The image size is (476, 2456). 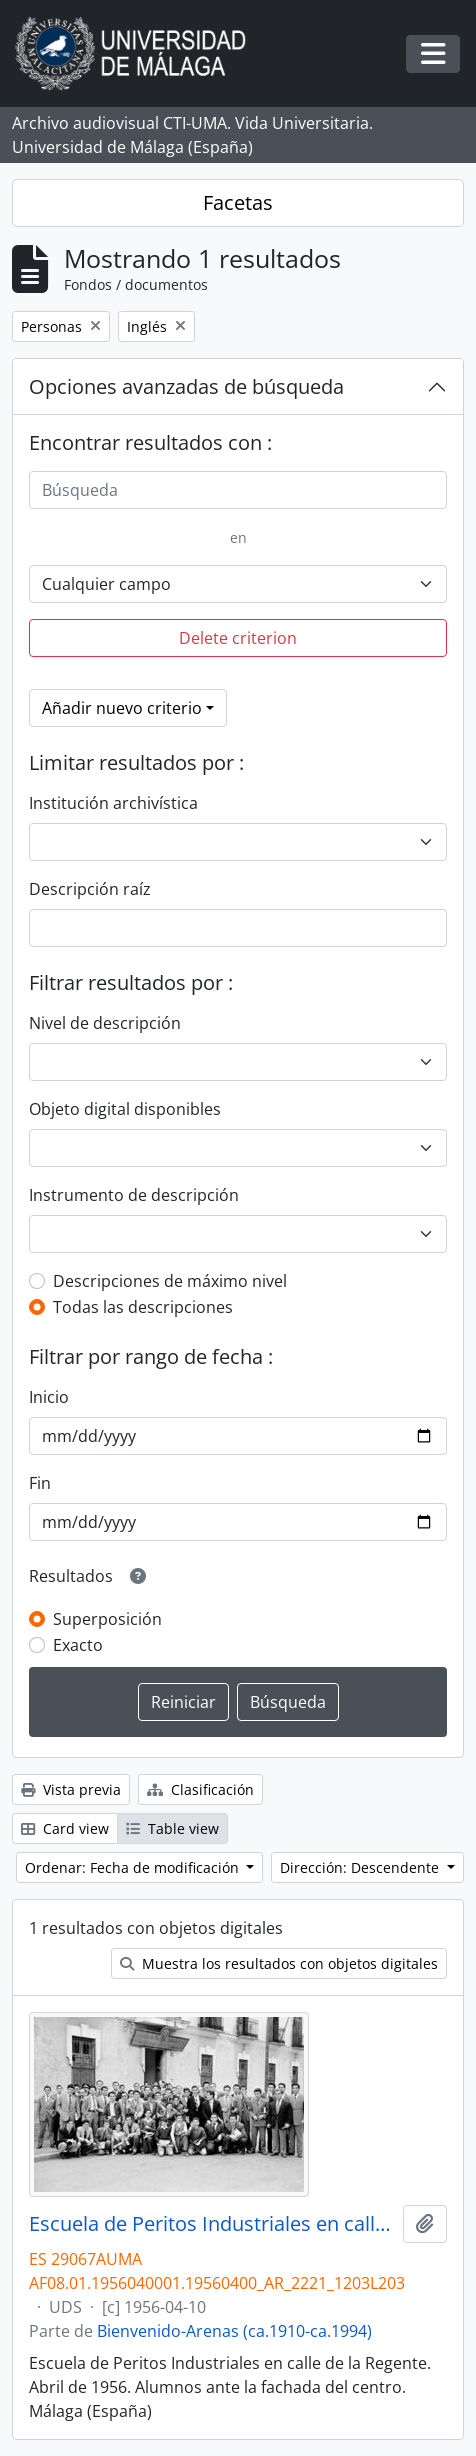 I want to click on Inicio, so click(x=49, y=1397).